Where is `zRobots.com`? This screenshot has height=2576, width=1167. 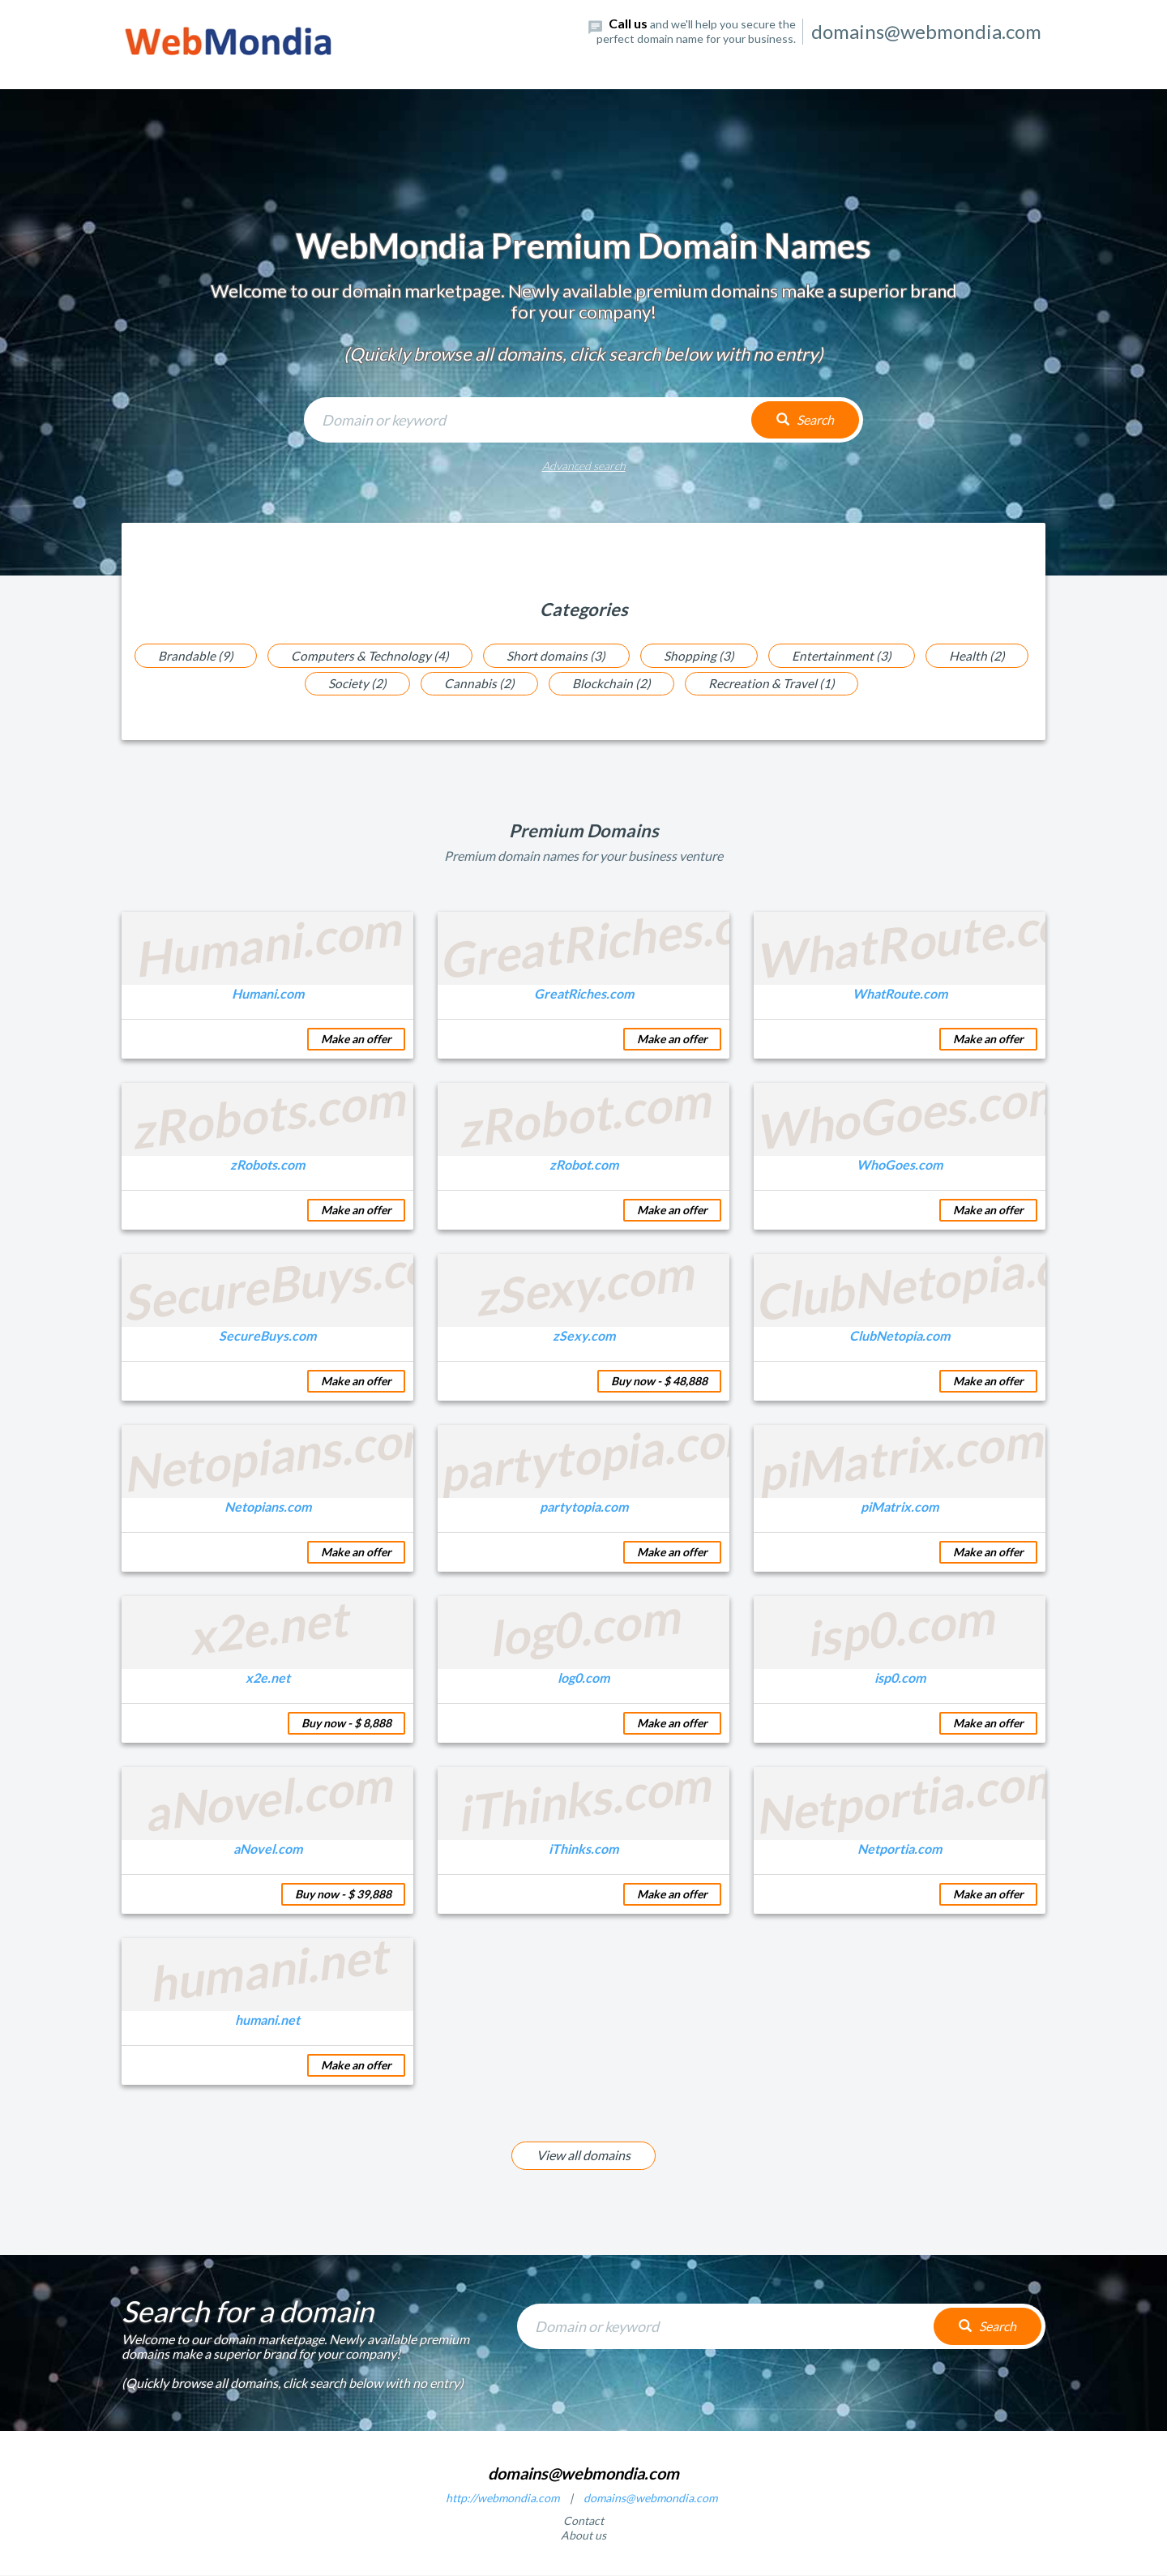
zRobots.com is located at coordinates (267, 1165).